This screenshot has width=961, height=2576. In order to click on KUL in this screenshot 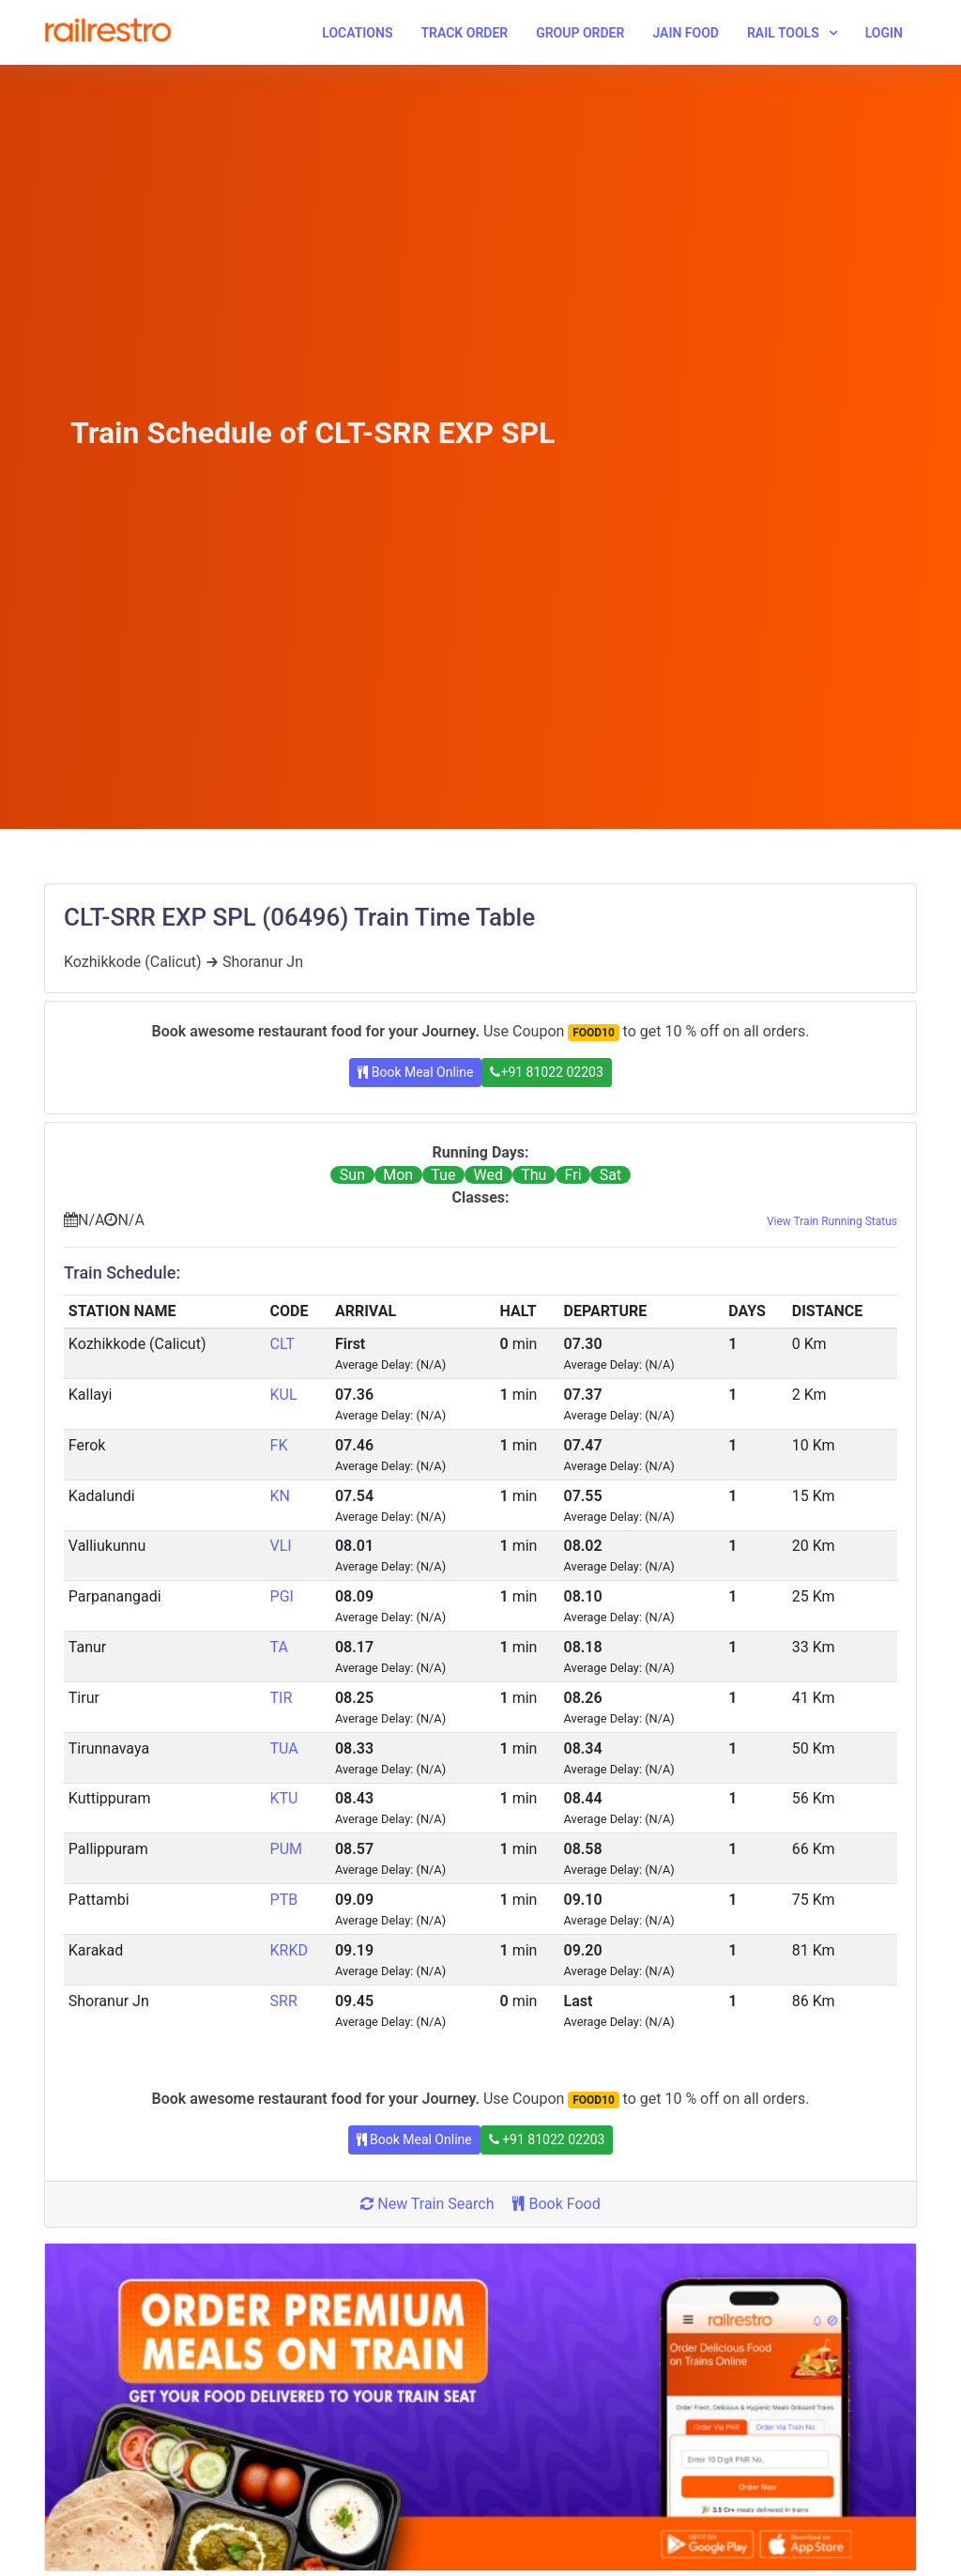, I will do `click(283, 1394)`.